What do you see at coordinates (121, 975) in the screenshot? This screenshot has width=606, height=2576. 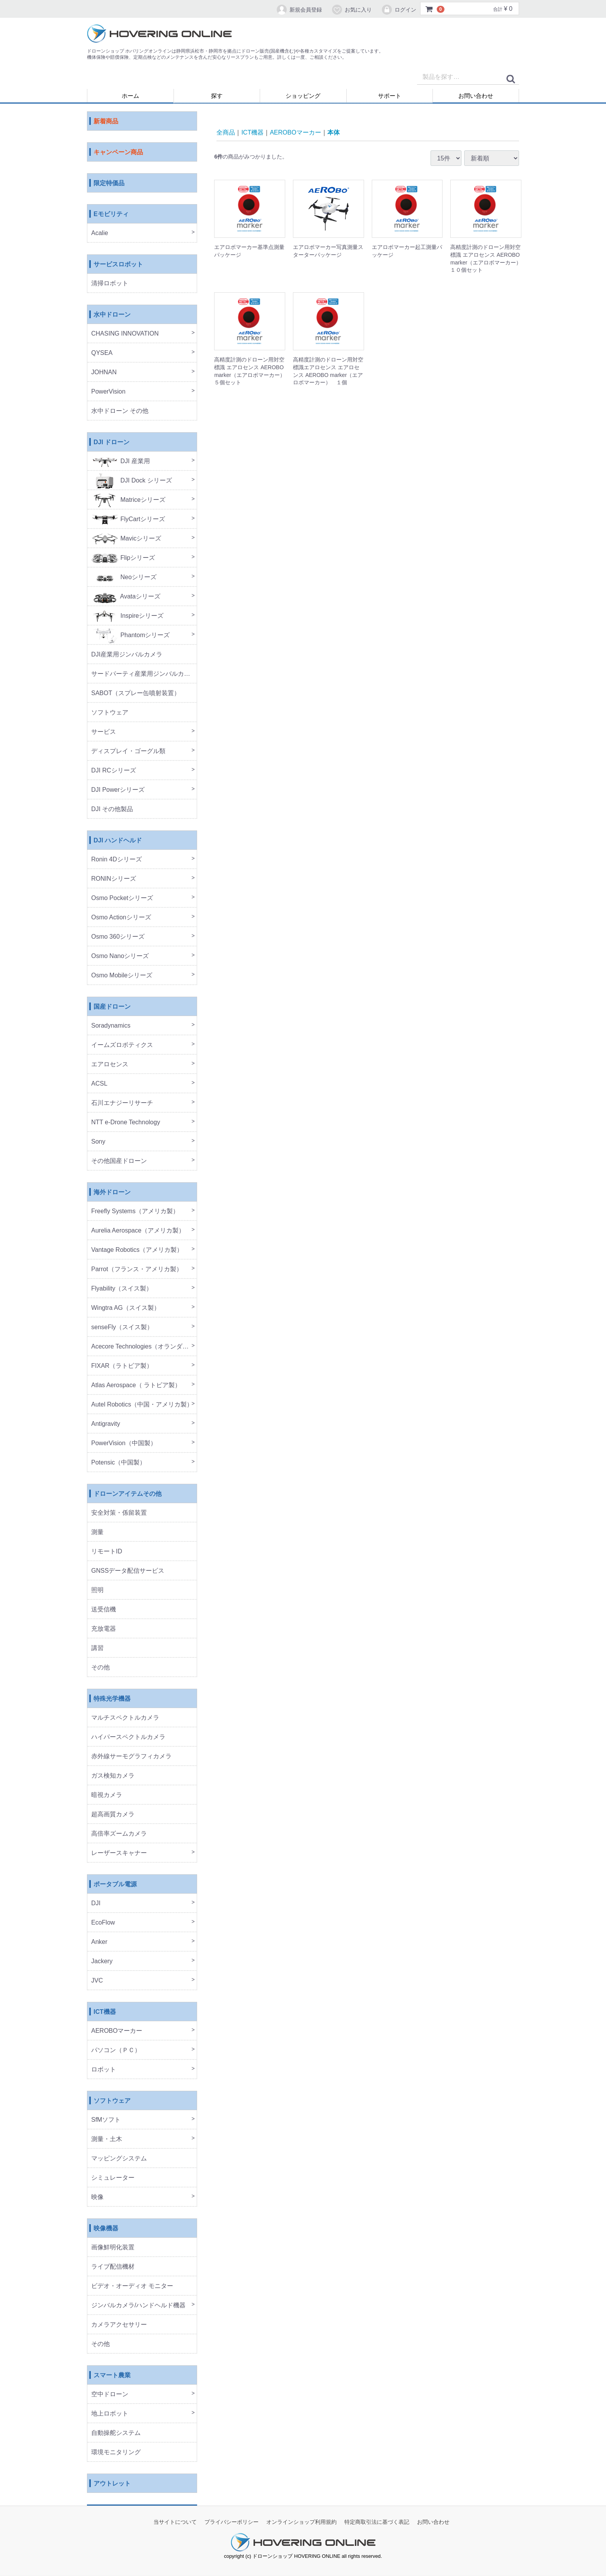 I see `Osmo Mobileシリーズ` at bounding box center [121, 975].